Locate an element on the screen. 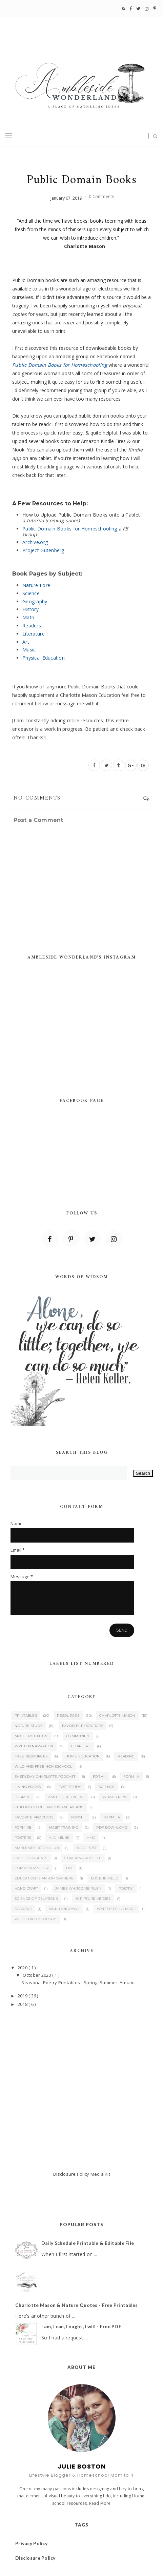  James Whitcomb Riley is located at coordinates (78, 1888).